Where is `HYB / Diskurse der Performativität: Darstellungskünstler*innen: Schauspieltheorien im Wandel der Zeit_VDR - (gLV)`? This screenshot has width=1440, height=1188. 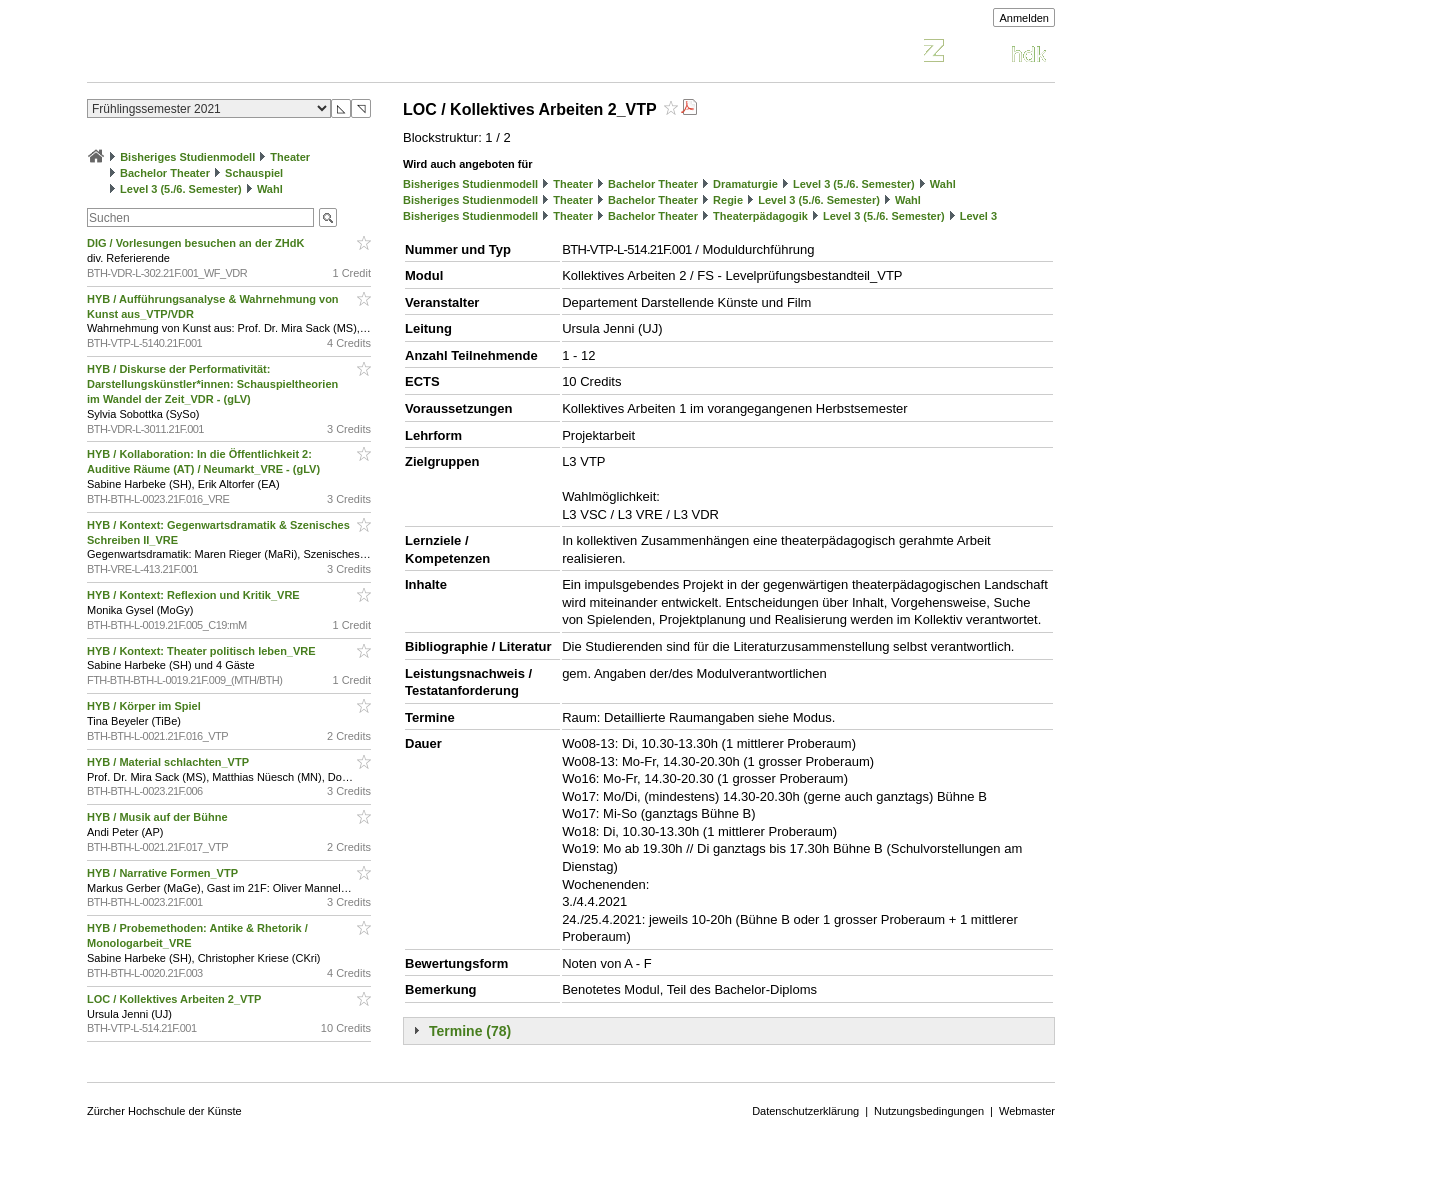 HYB / Diskurse der Performativität: Darstellungskünstler*innen: Schauspieltheorien im Wandel der Zeit_VDR - (gLV) is located at coordinates (212, 384).